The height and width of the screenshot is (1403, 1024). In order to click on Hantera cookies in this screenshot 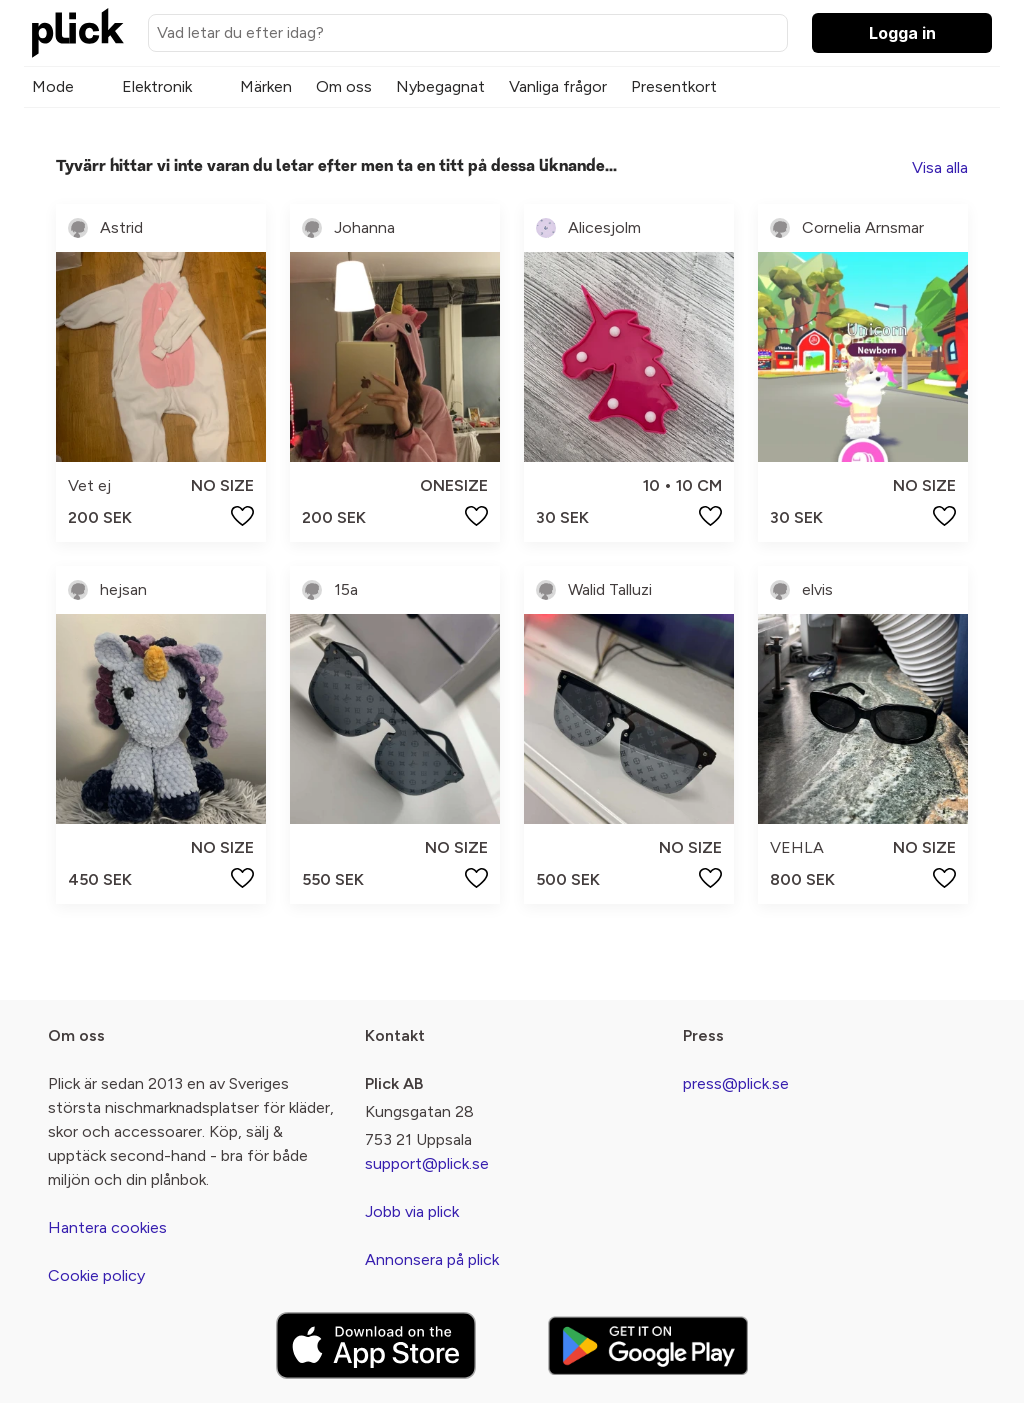, I will do `click(107, 1227)`.